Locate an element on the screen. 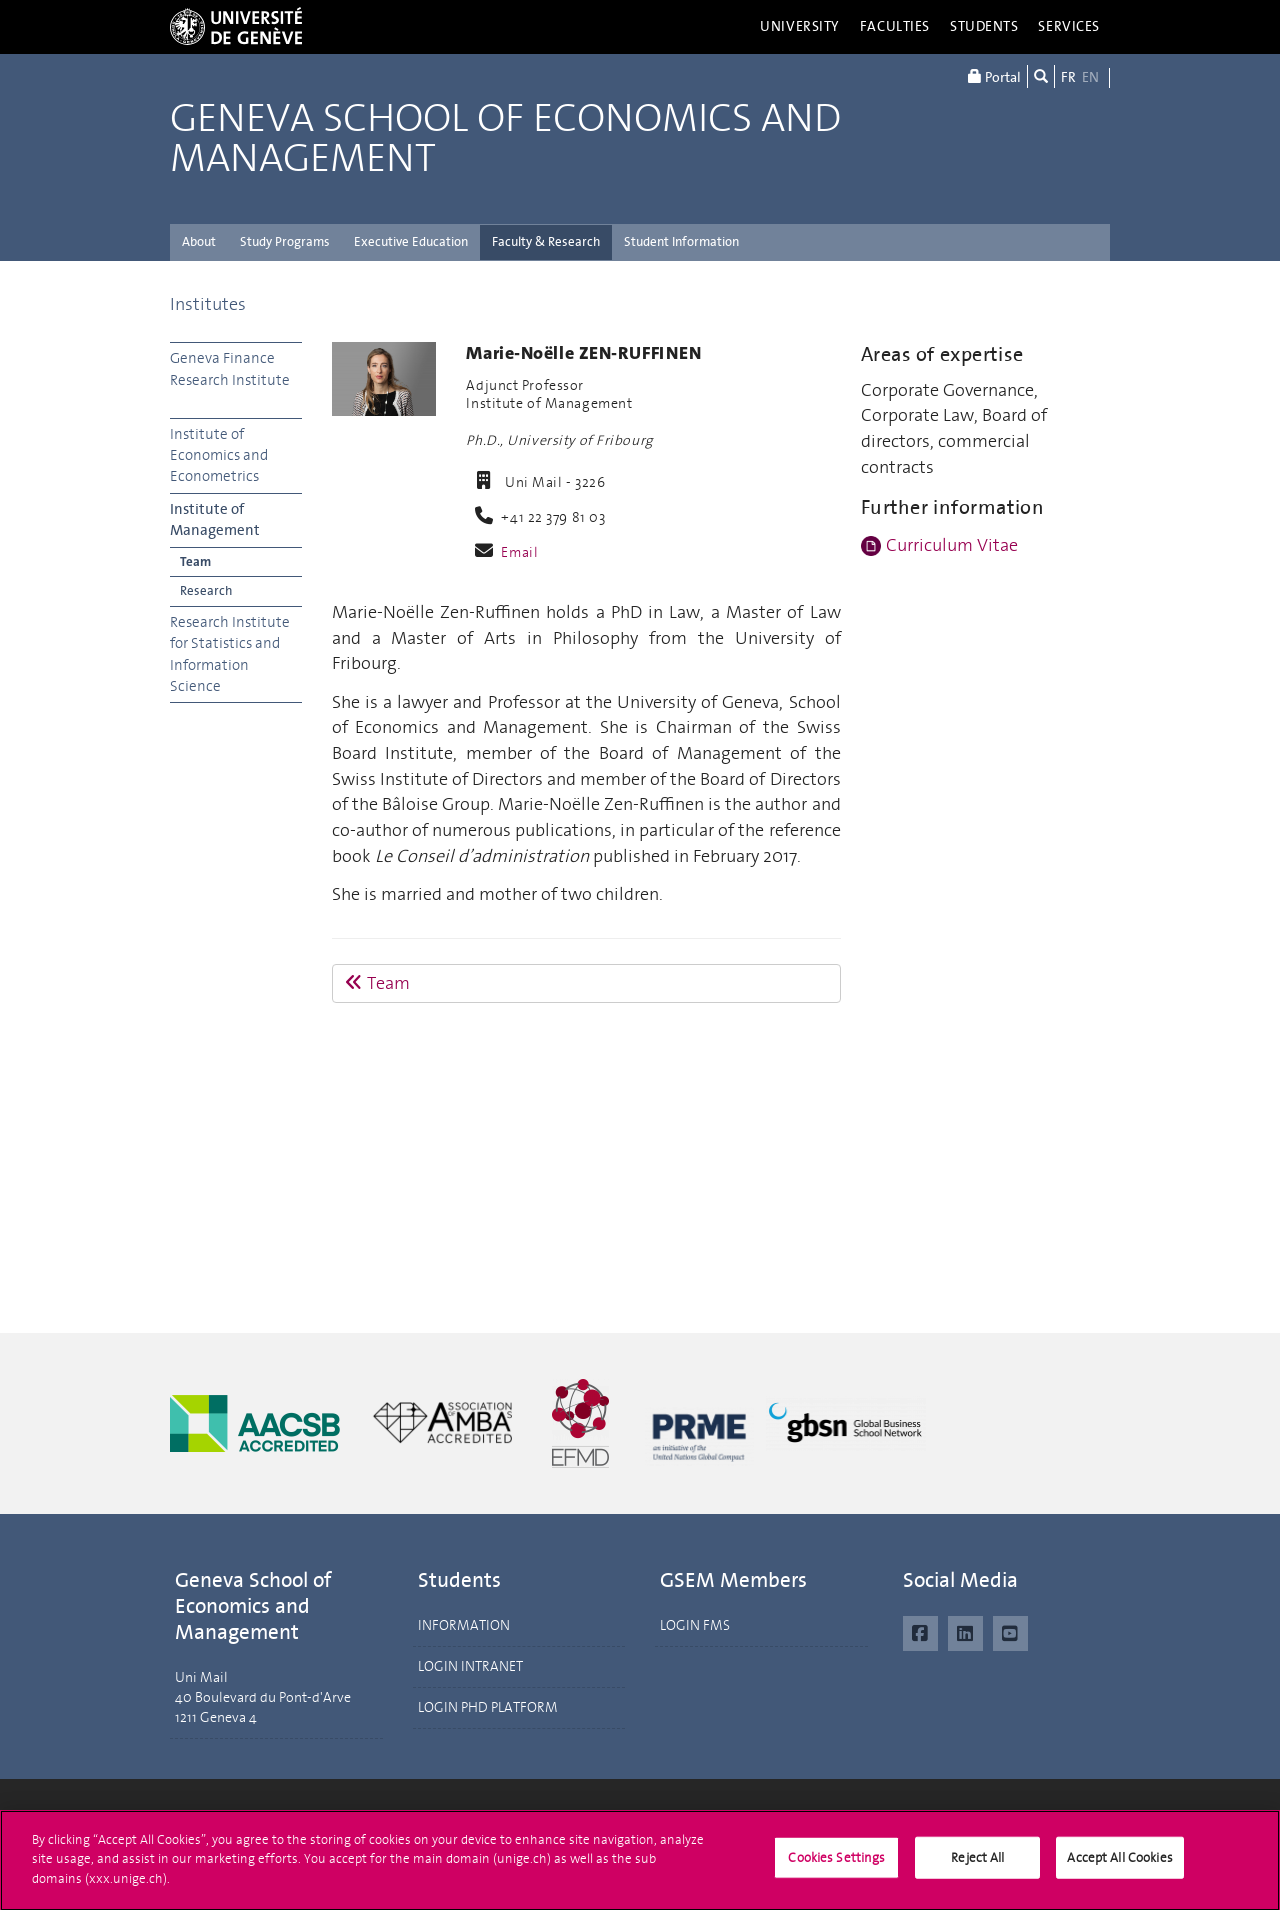 The width and height of the screenshot is (1280, 1910). Students is located at coordinates (984, 26).